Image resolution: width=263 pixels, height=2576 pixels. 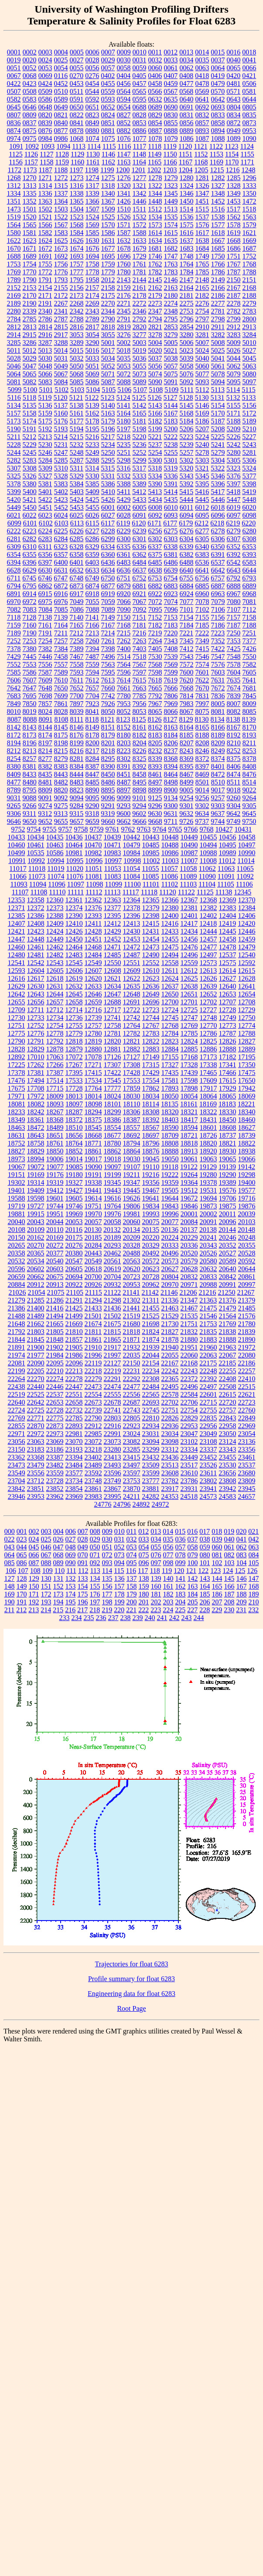 I want to click on 5006, so click(x=187, y=342).